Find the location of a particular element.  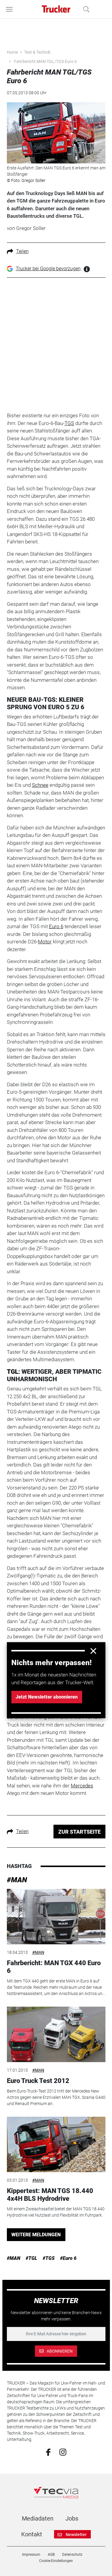

Kontakt is located at coordinates (31, 2534).